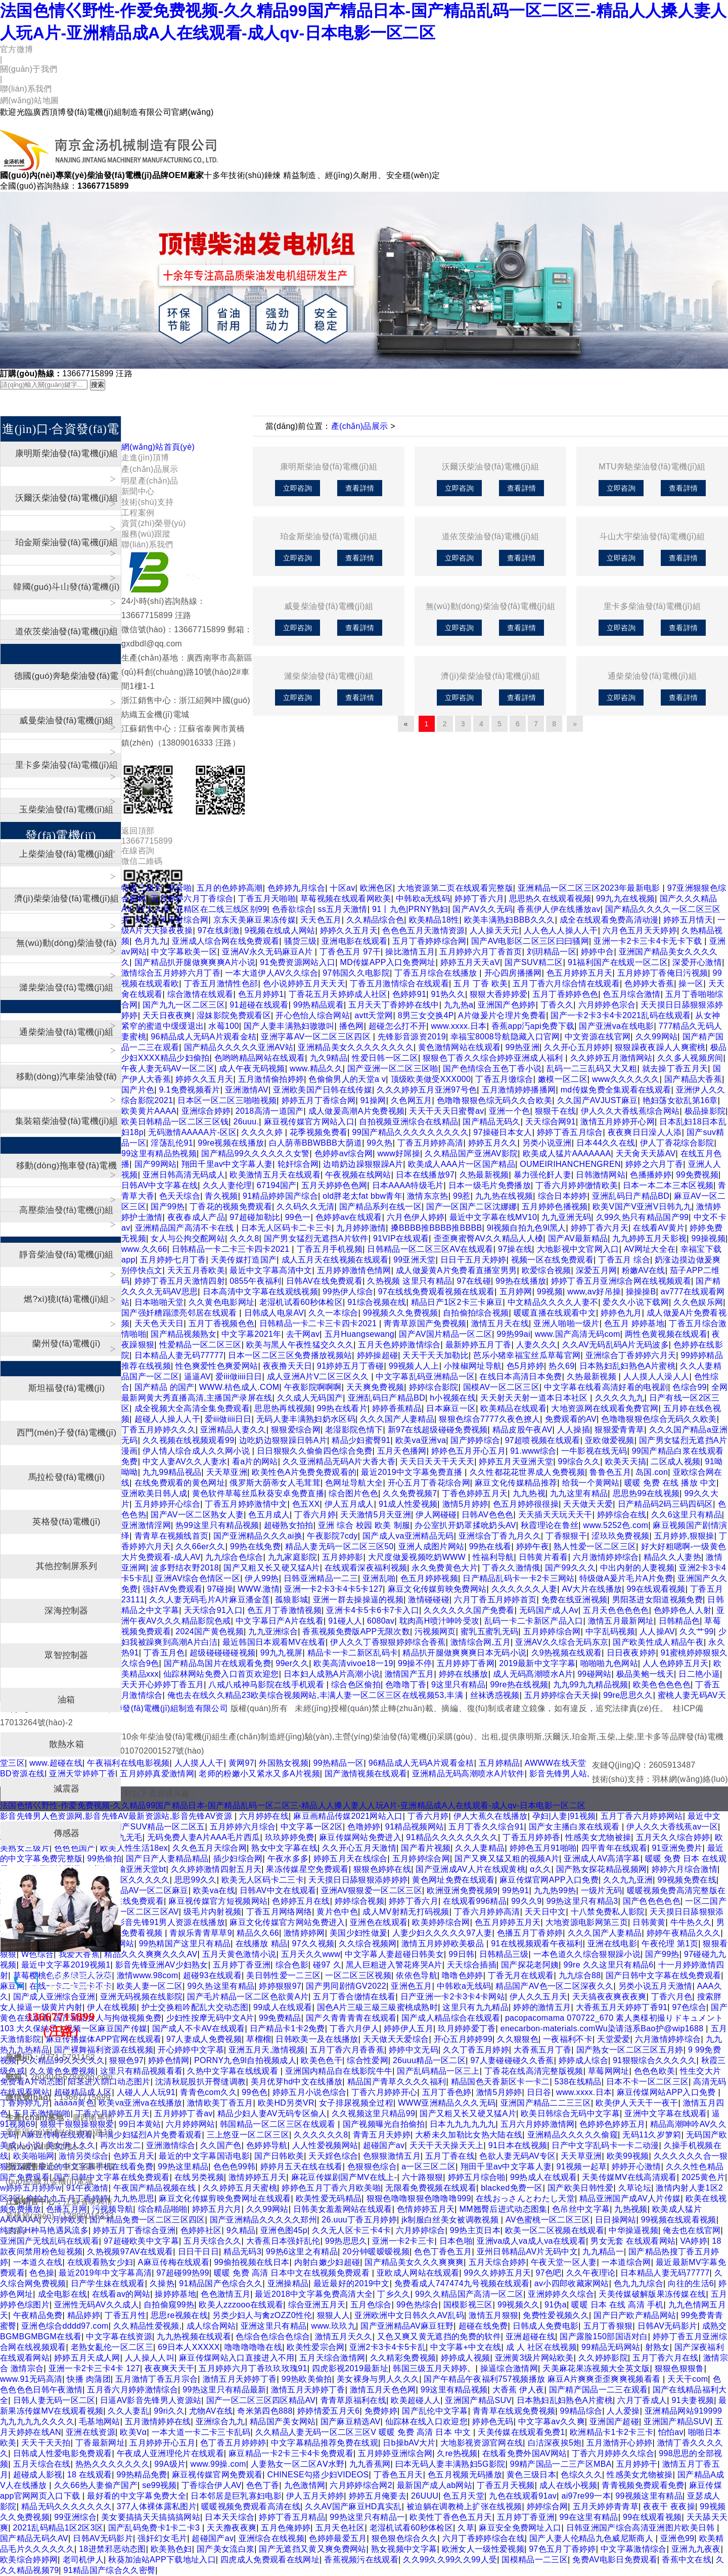  What do you see at coordinates (344, 2177) in the screenshot?
I see `麻花豆传媒剧国产MV在线上-` at bounding box center [344, 2177].